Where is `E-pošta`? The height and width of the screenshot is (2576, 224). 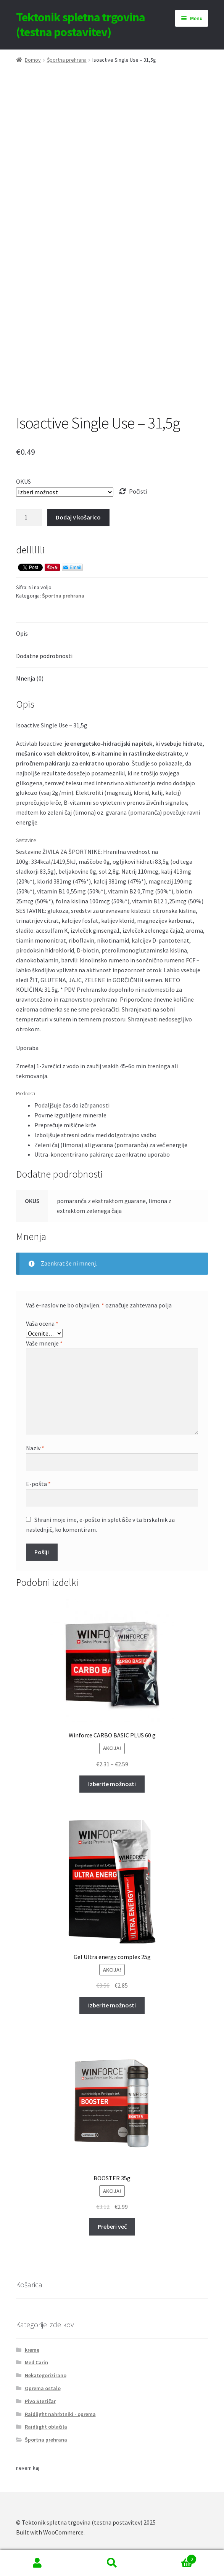 E-pošta is located at coordinates (38, 1484).